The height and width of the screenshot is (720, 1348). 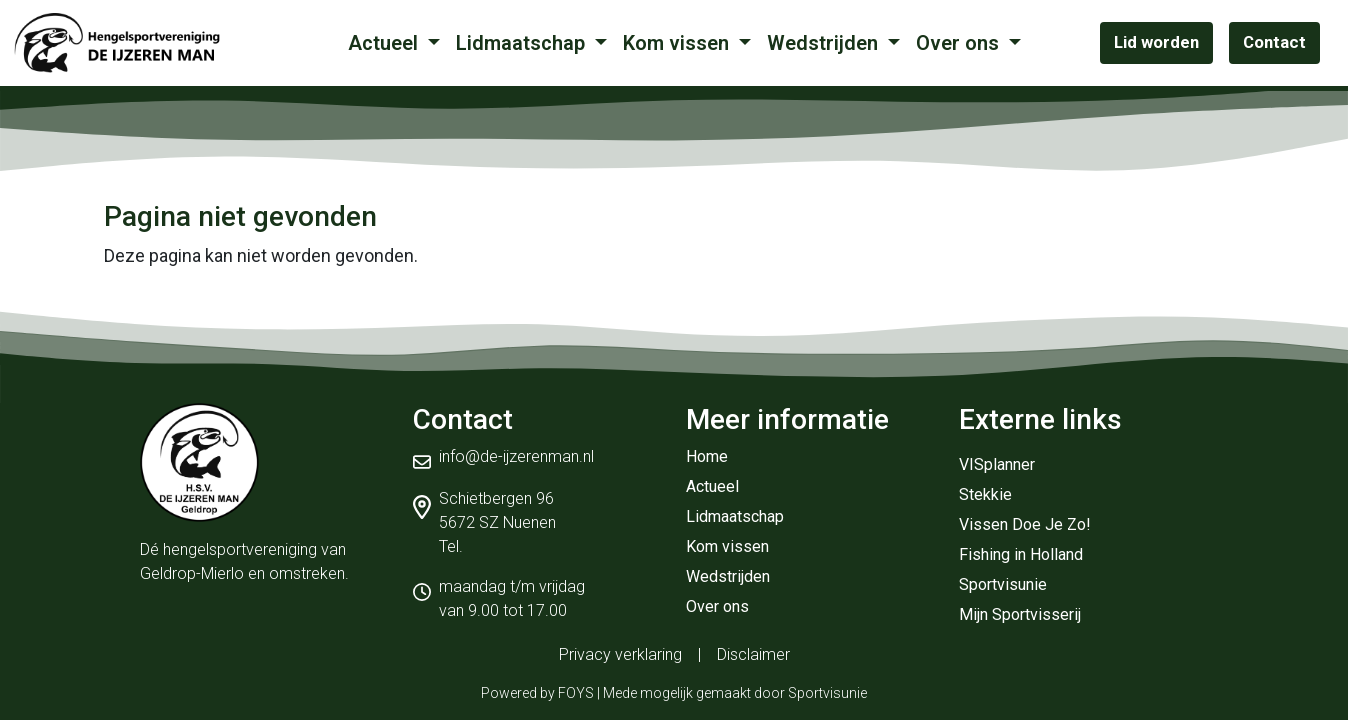 What do you see at coordinates (1020, 614) in the screenshot?
I see `Mijn Sportvisserij` at bounding box center [1020, 614].